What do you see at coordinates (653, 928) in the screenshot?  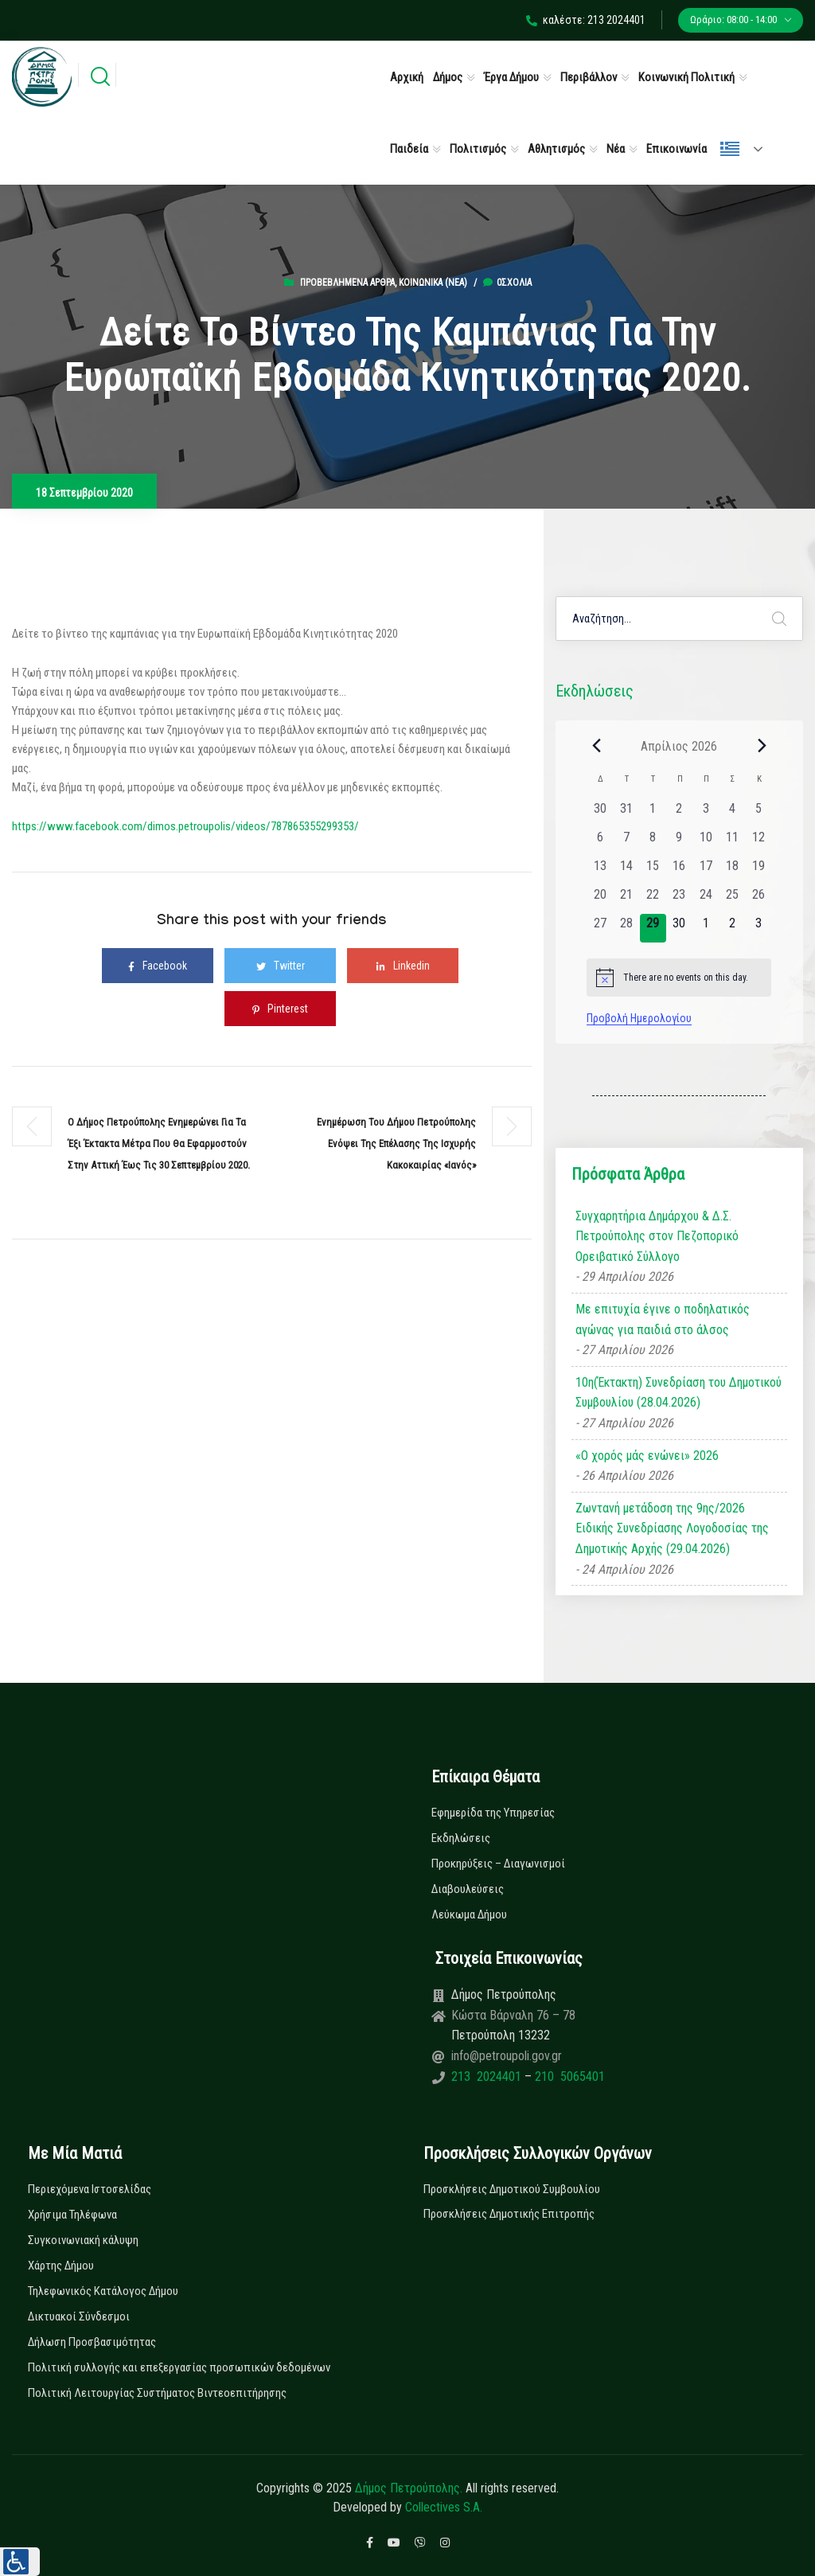 I see `[29 Απριλίου, 0 εκδηλώσεις, today]` at bounding box center [653, 928].